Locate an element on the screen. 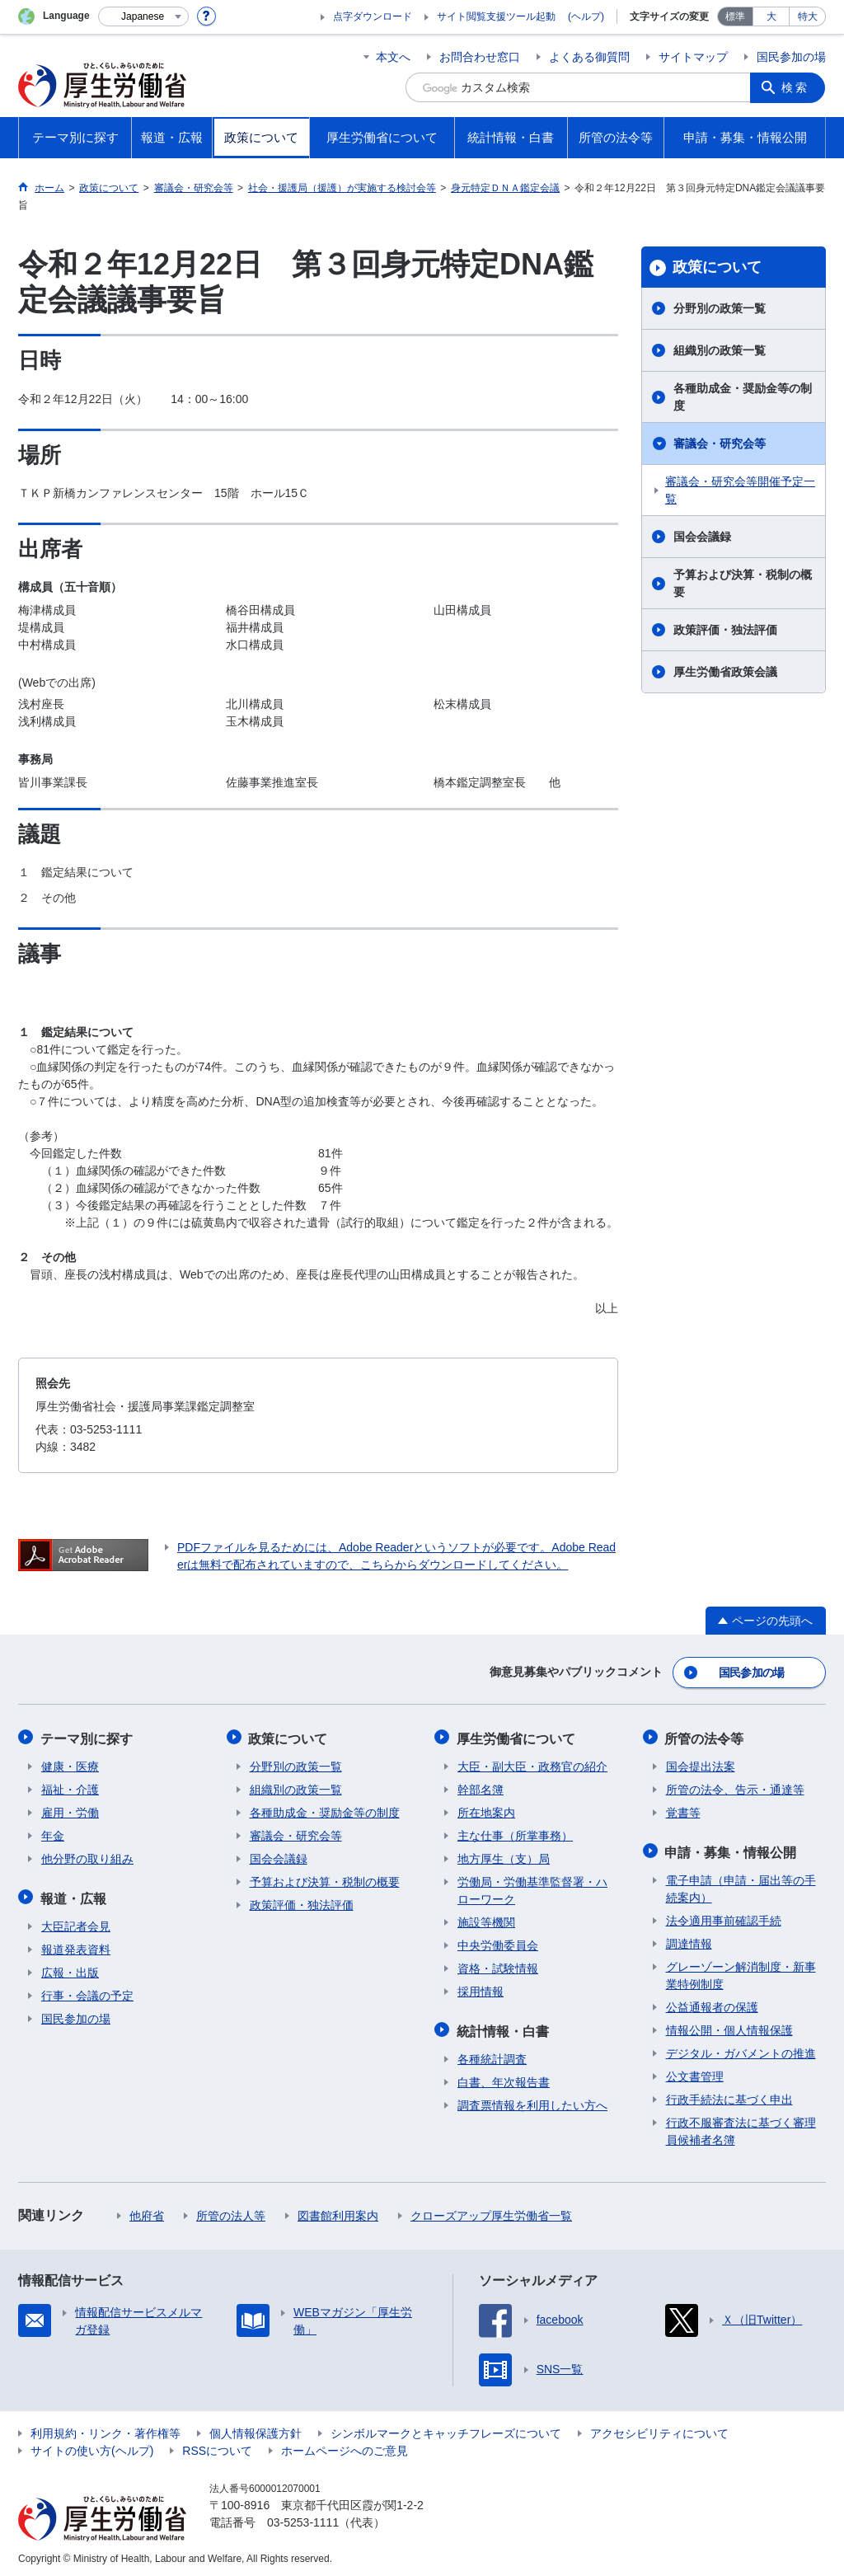 Image resolution: width=844 pixels, height=2576 pixels. 法令適用事前確認手続 is located at coordinates (723, 1916).